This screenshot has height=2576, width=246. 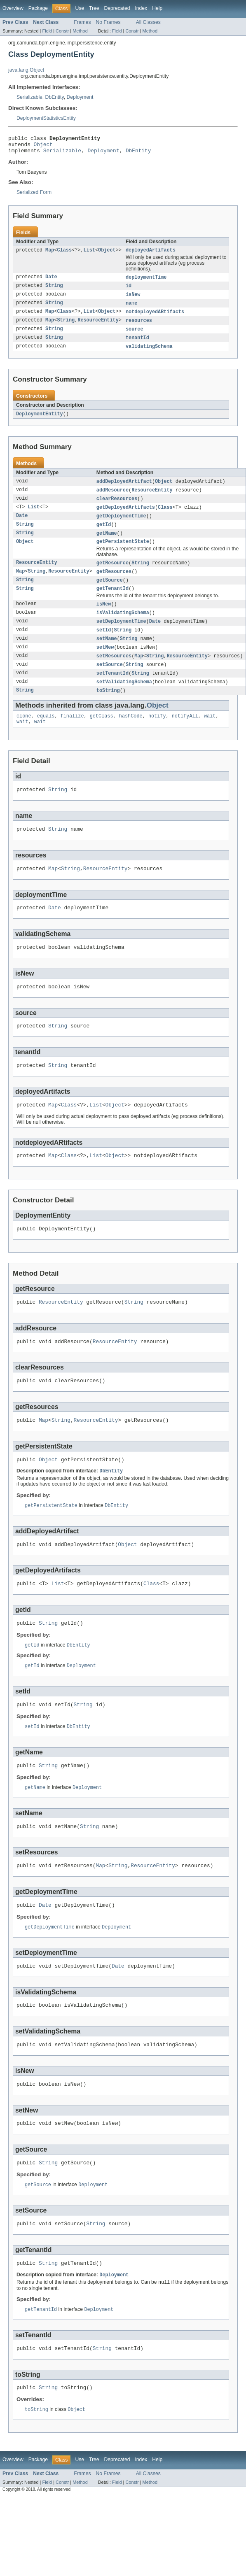 What do you see at coordinates (122, 627) in the screenshot?
I see `isValidatingSchema` at bounding box center [122, 627].